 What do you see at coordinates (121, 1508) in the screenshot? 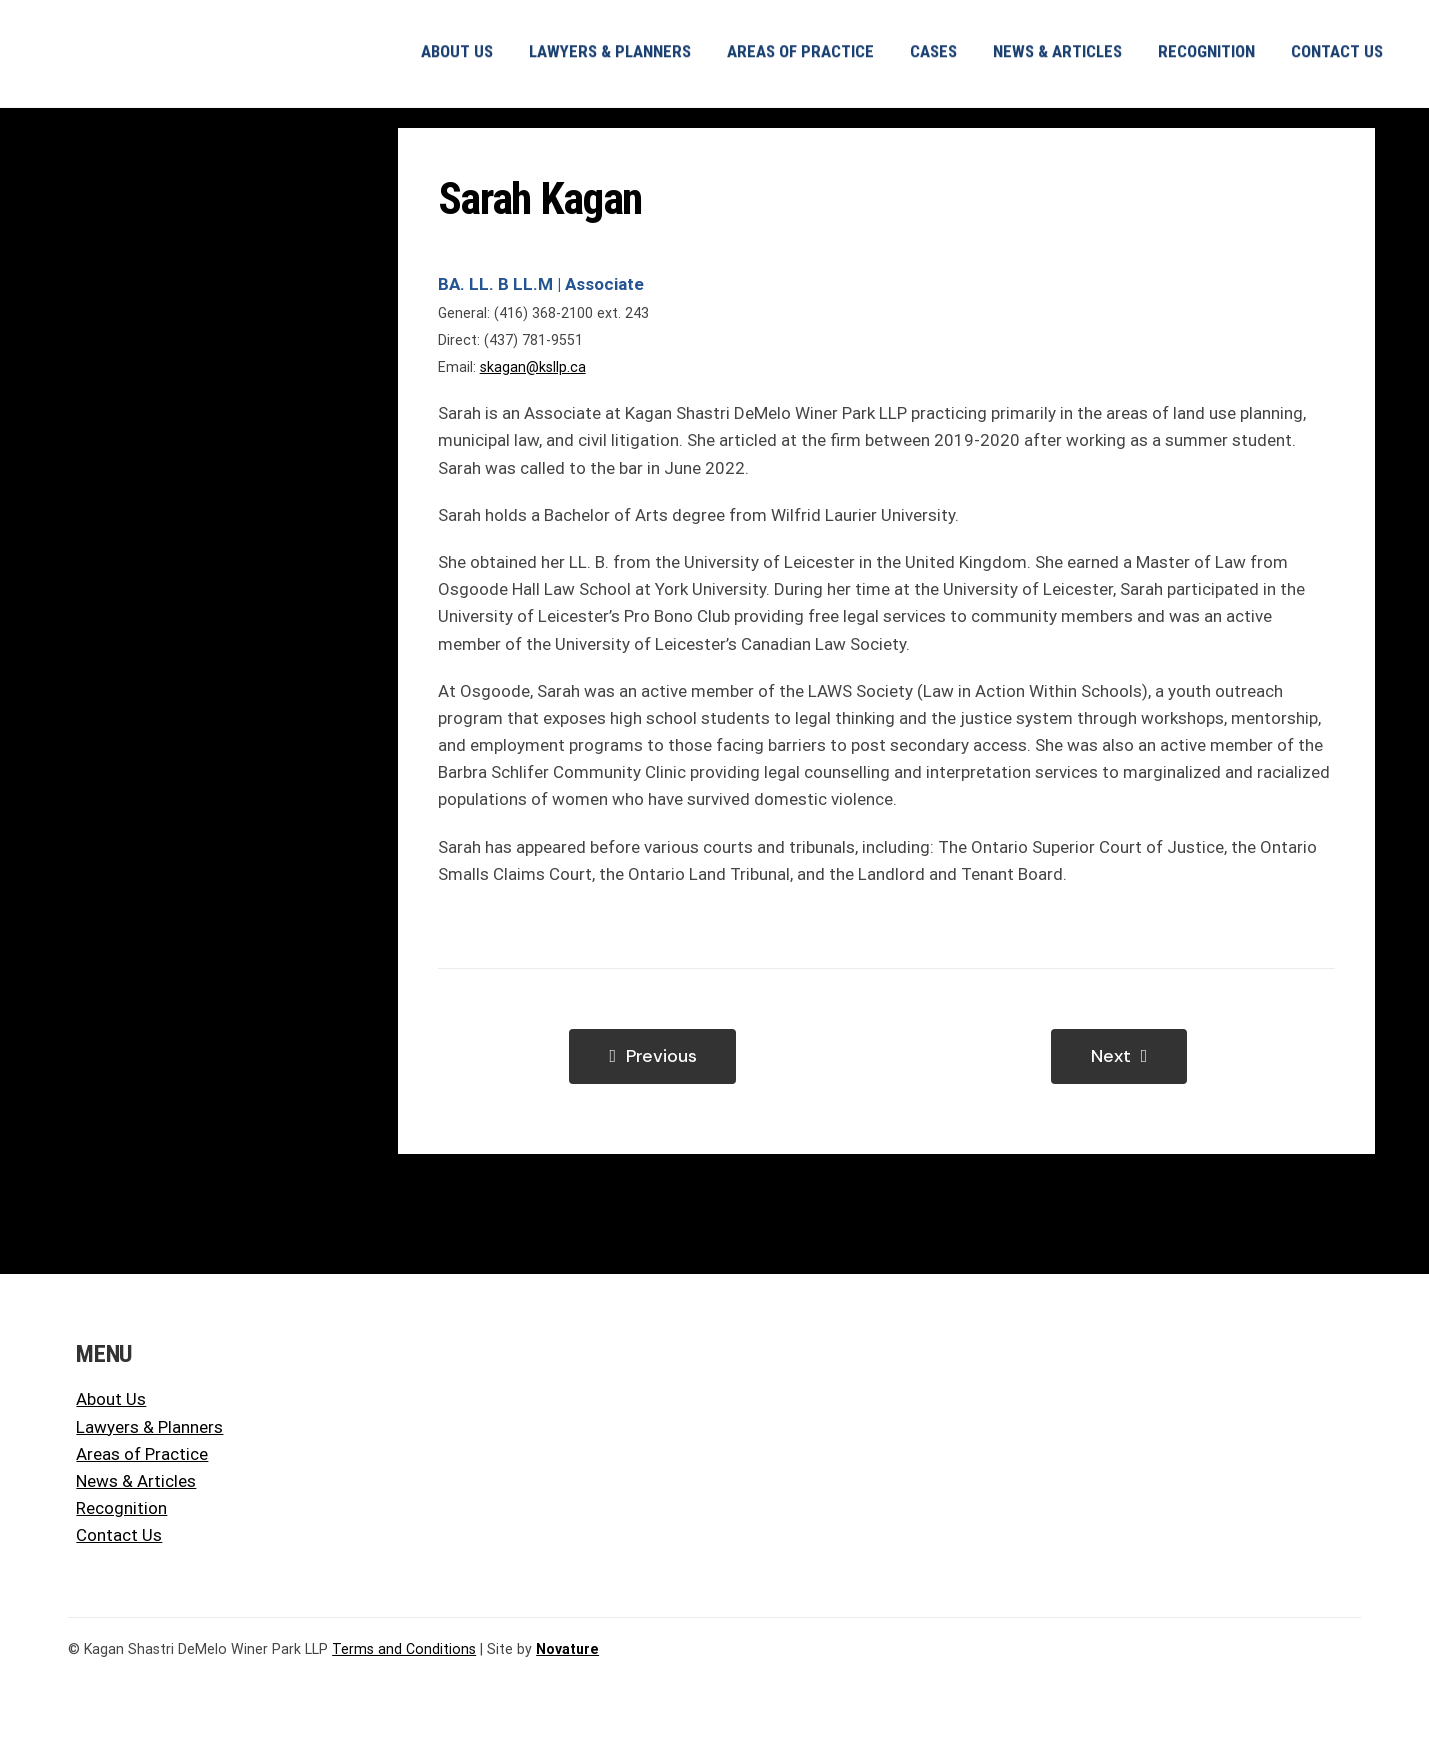
I see `Recognition` at bounding box center [121, 1508].